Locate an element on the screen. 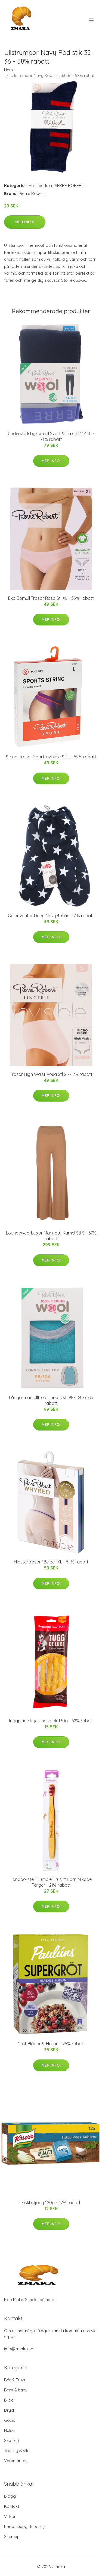 This screenshot has height=2576, width=102. Sitemap is located at coordinates (12, 2536).